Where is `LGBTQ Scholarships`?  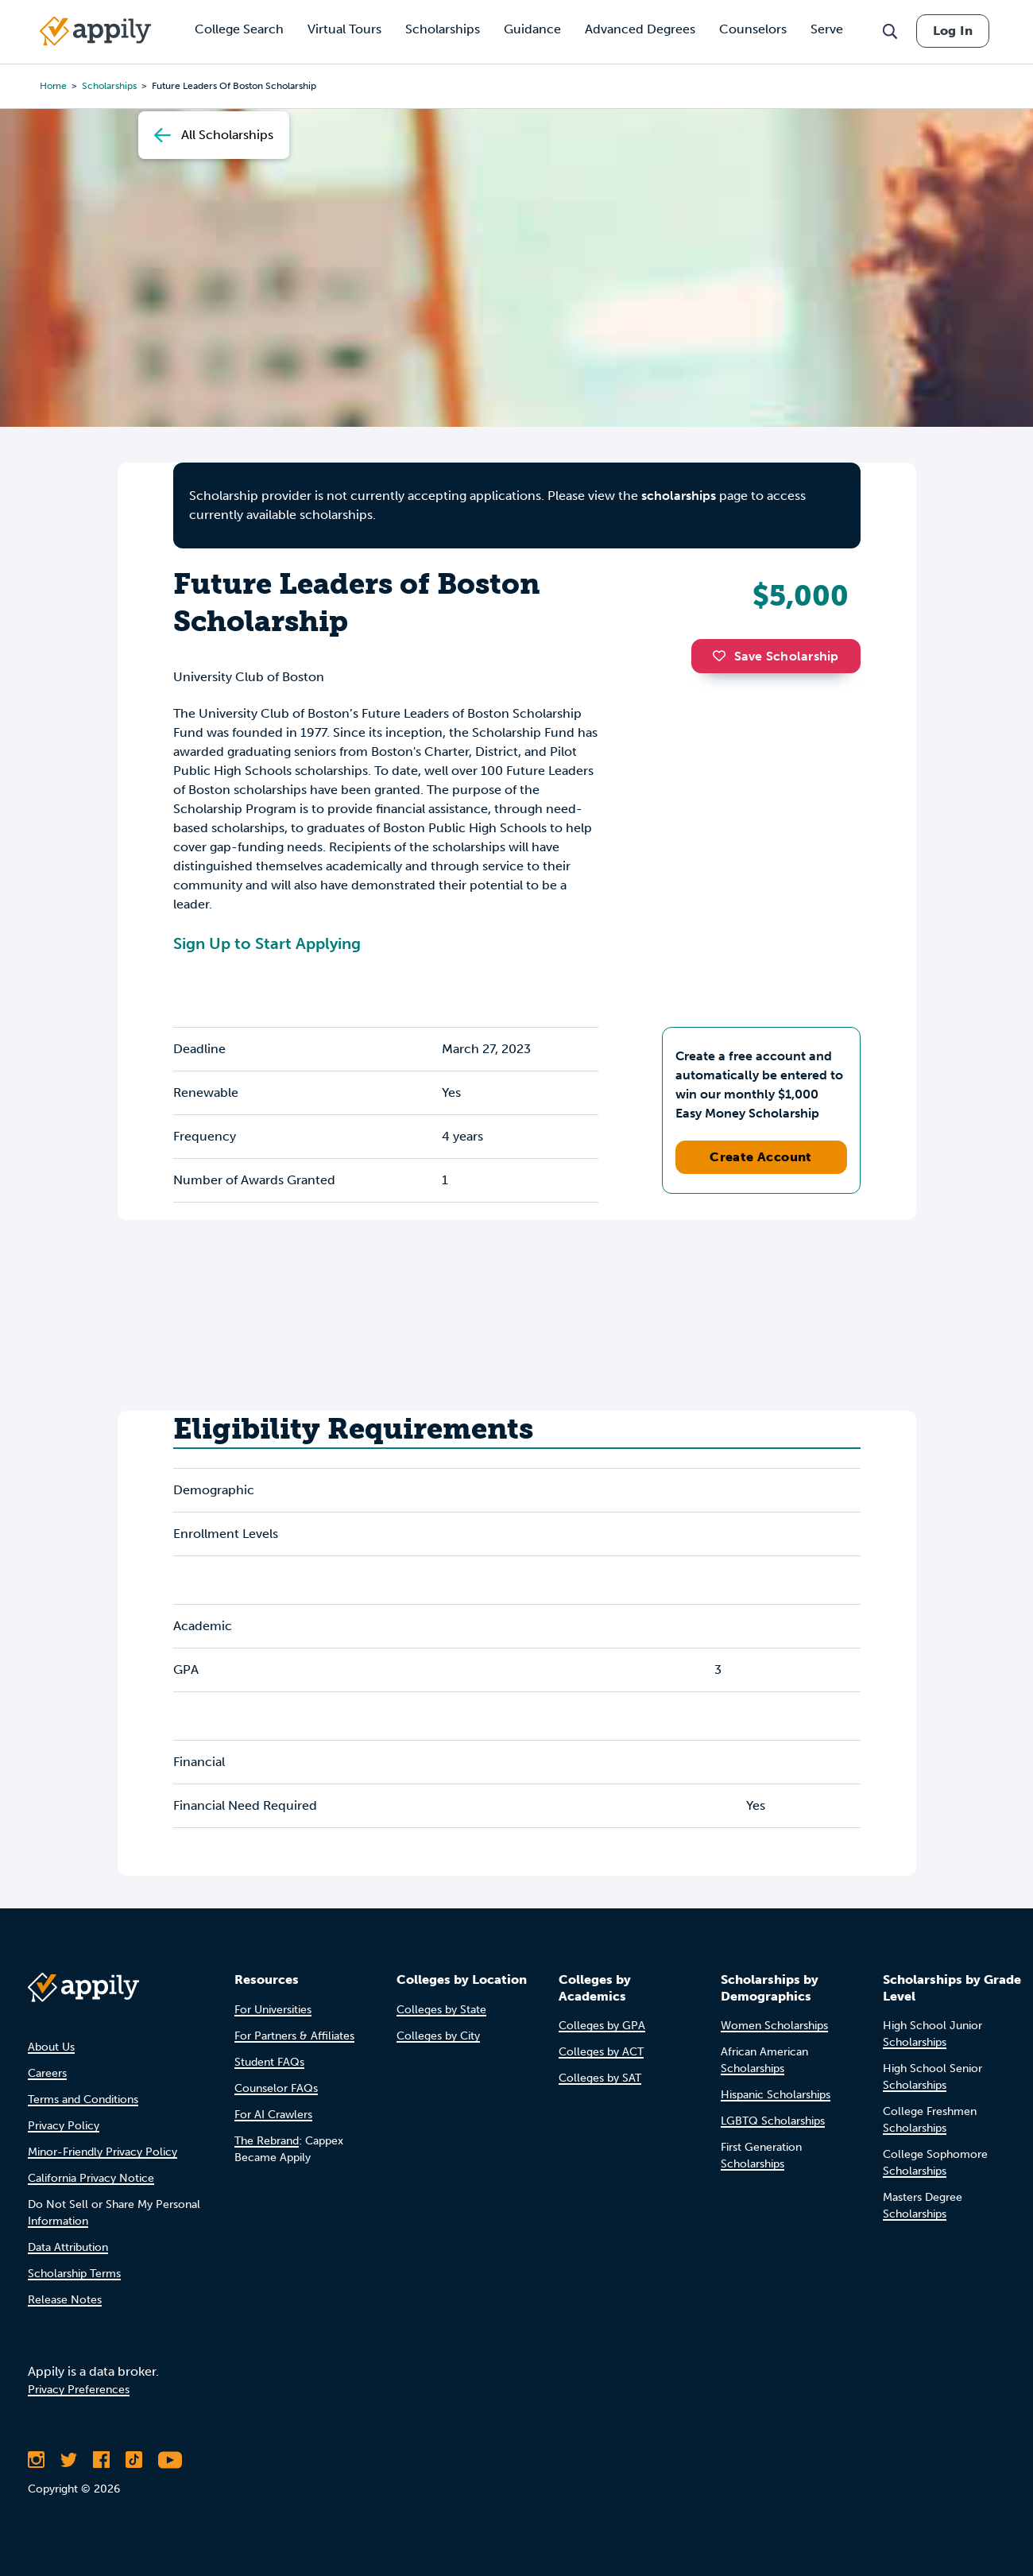 LGBTQ Scholarships is located at coordinates (773, 2121).